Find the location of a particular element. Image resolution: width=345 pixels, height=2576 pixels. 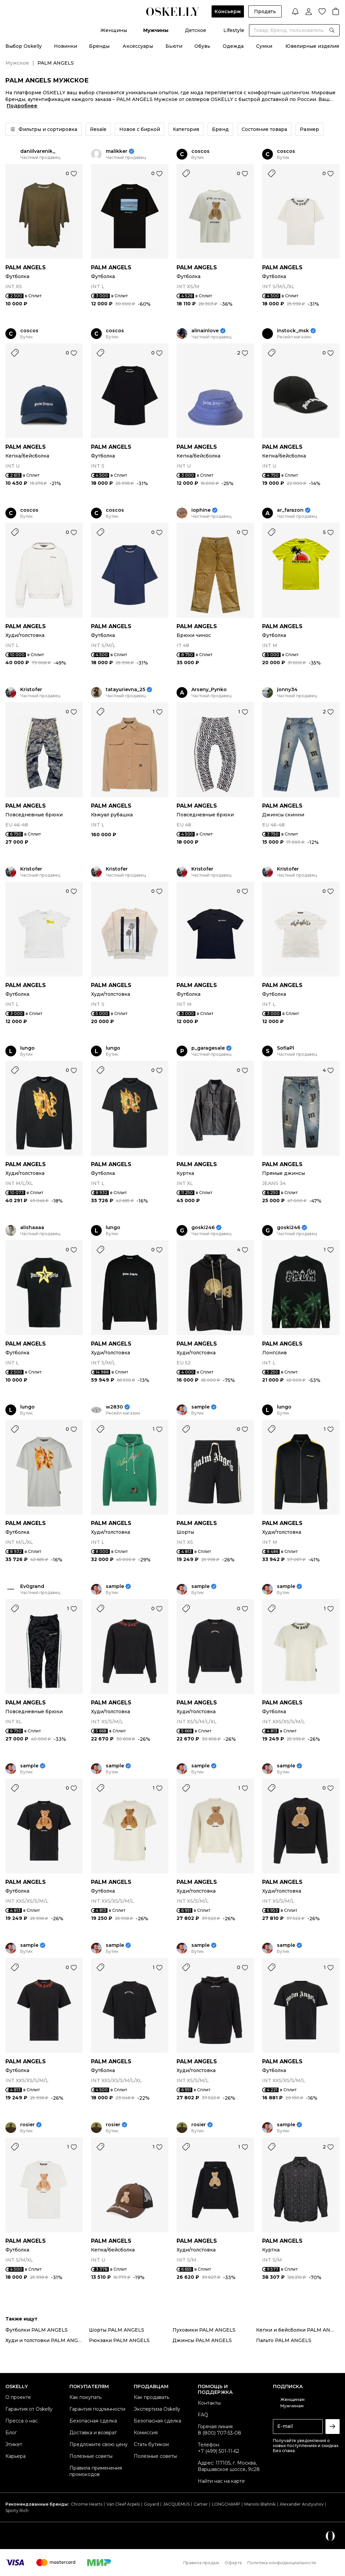

Sporty Rich is located at coordinates (17, 2510).